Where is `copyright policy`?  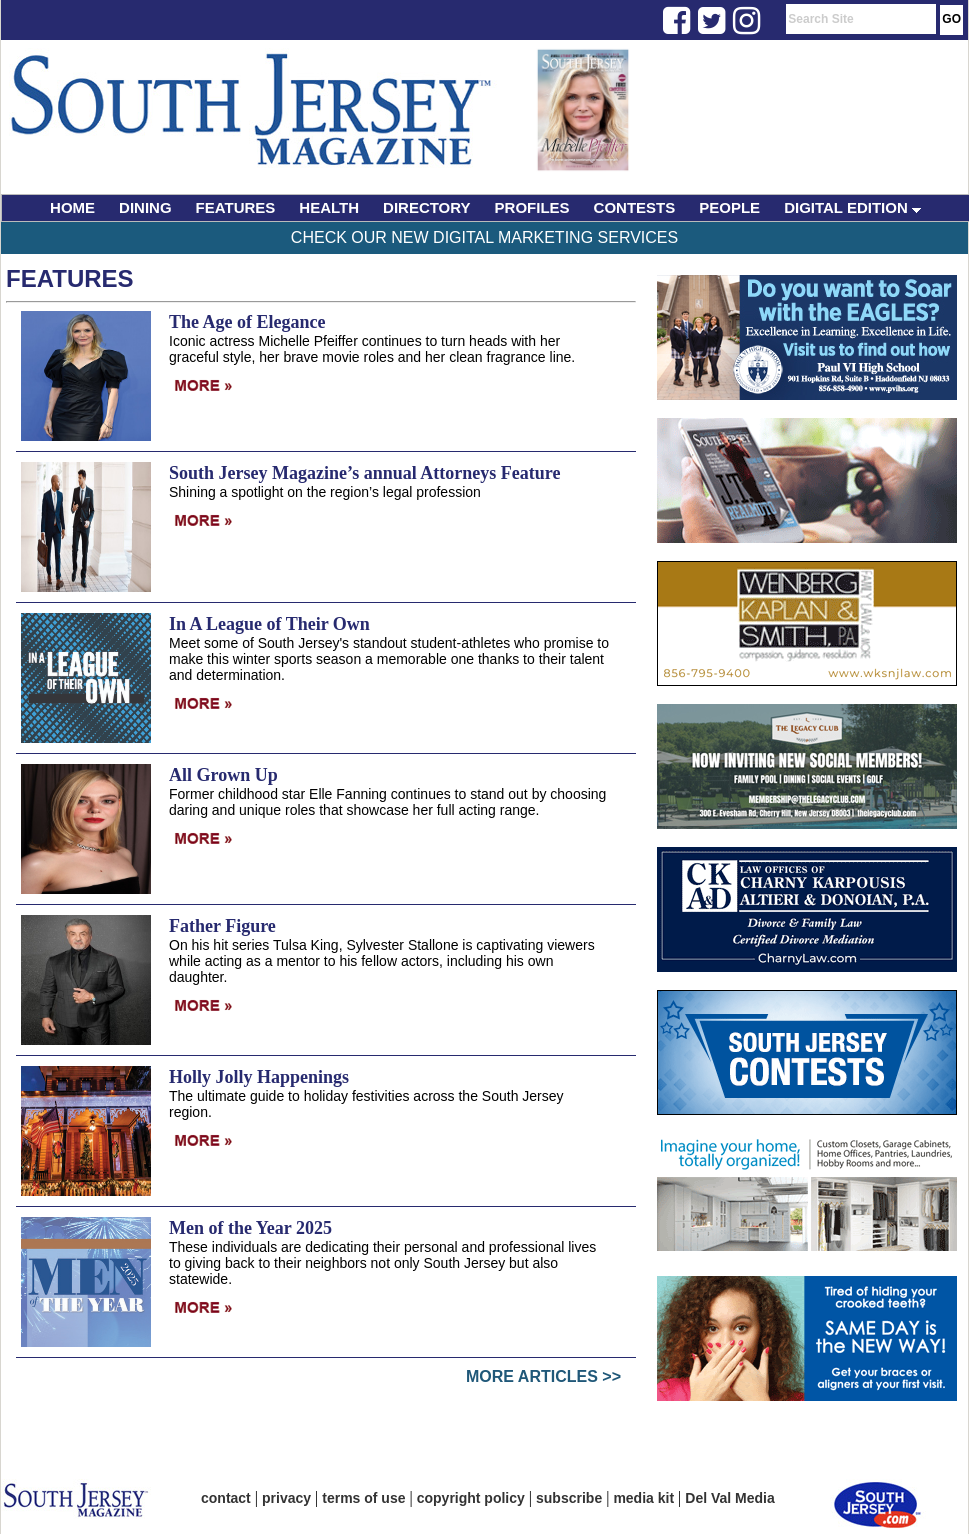 copyright policy is located at coordinates (471, 1498).